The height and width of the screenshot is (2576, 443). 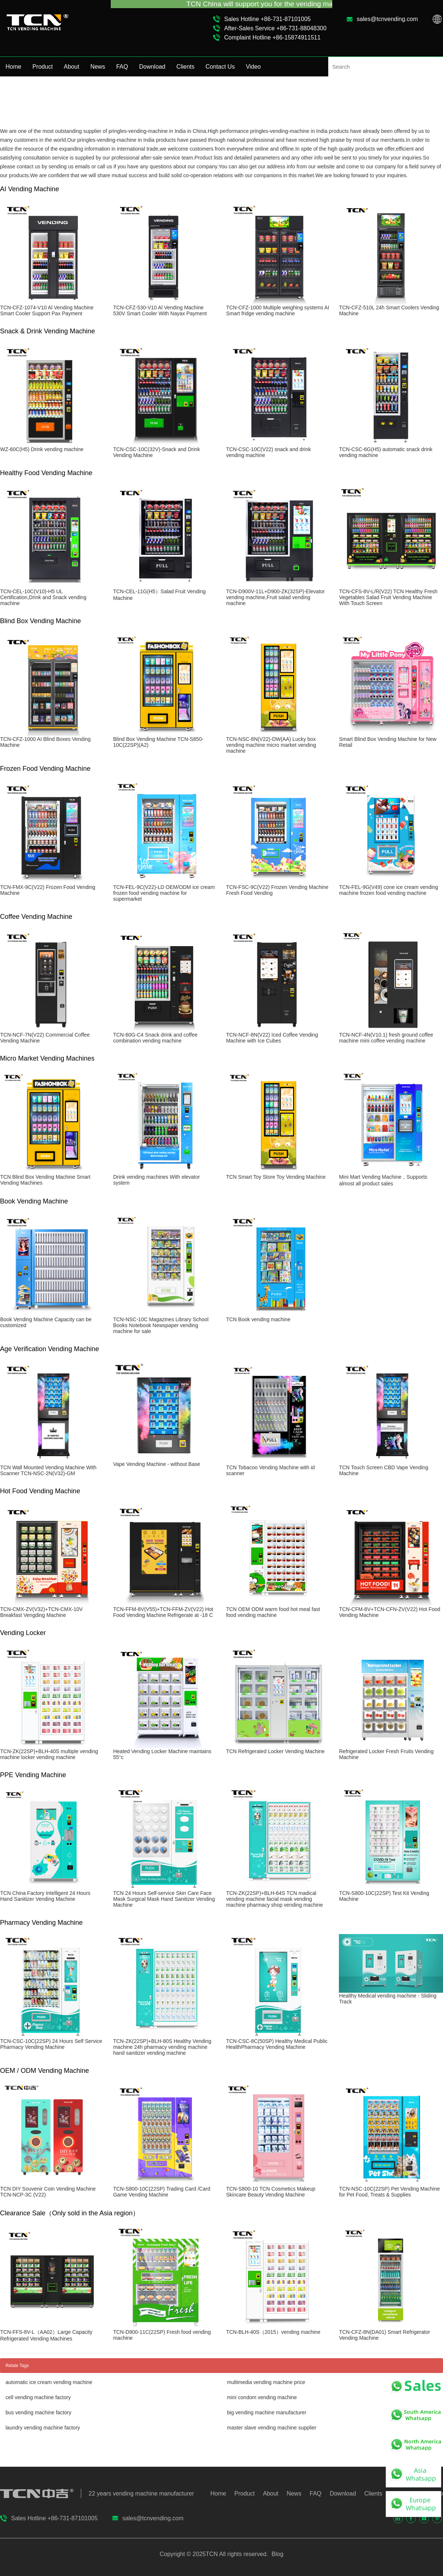 I want to click on TCN-CSC-10C(22SP) 24 Hours Self Service Pharmacy Vending Machine, so click(x=51, y=2044).